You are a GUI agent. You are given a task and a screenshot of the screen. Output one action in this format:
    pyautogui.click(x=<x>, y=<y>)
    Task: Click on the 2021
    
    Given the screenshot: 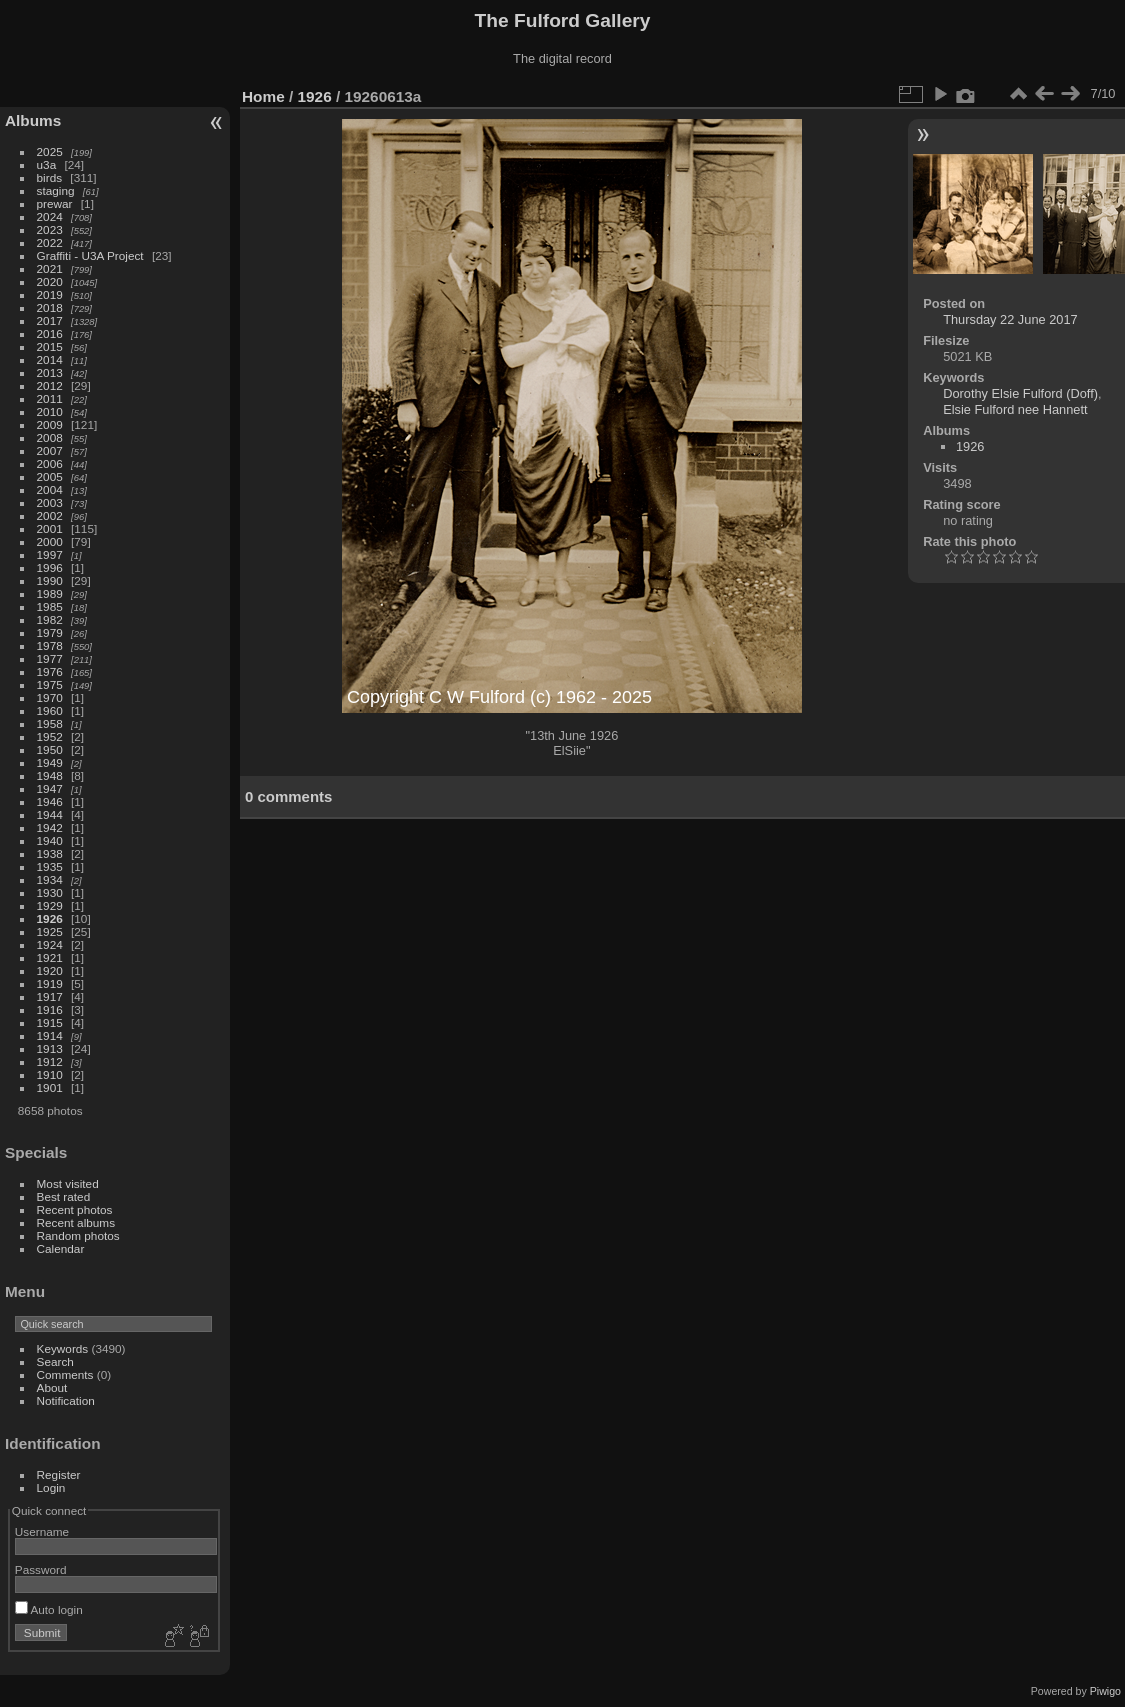 What is the action you would take?
    pyautogui.click(x=50, y=268)
    